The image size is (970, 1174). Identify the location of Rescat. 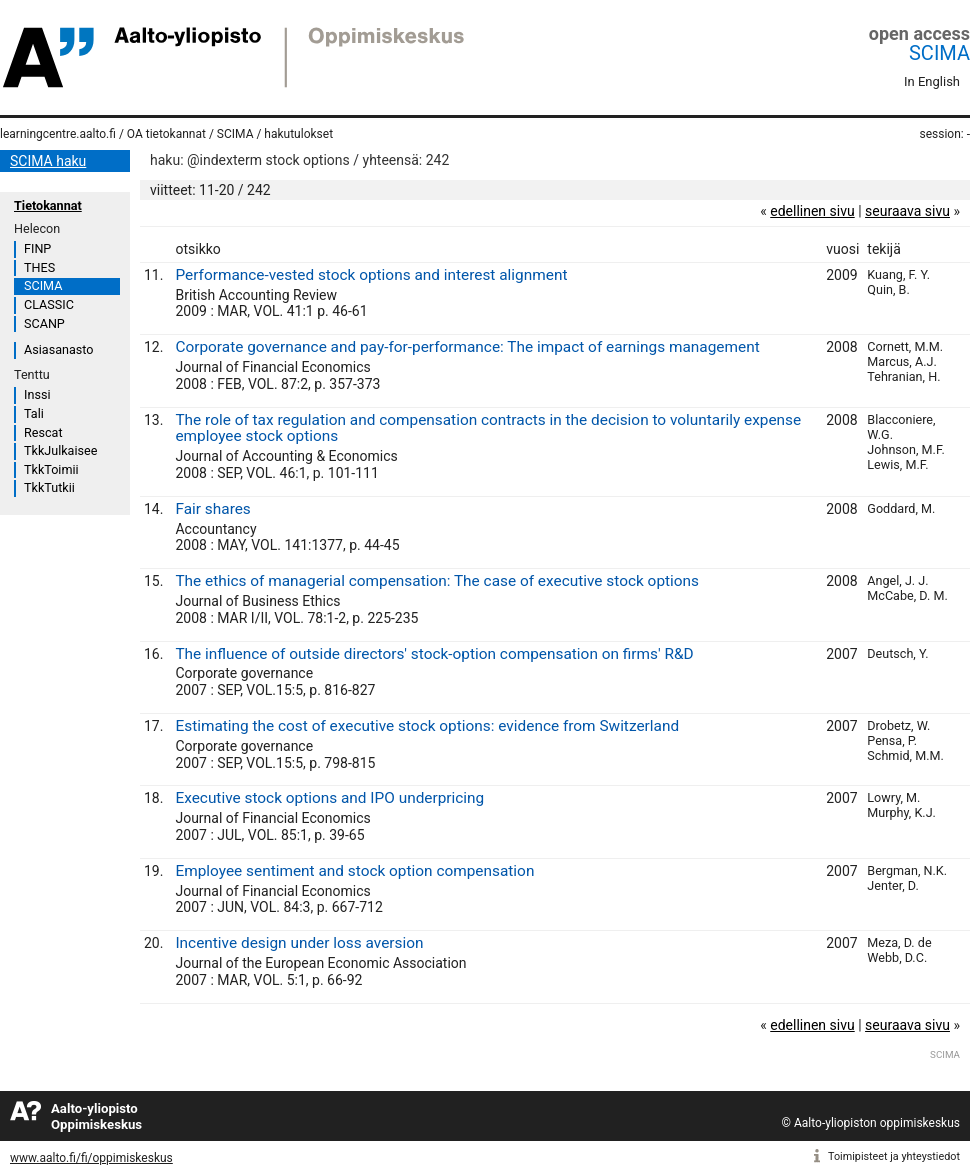
(43, 432).